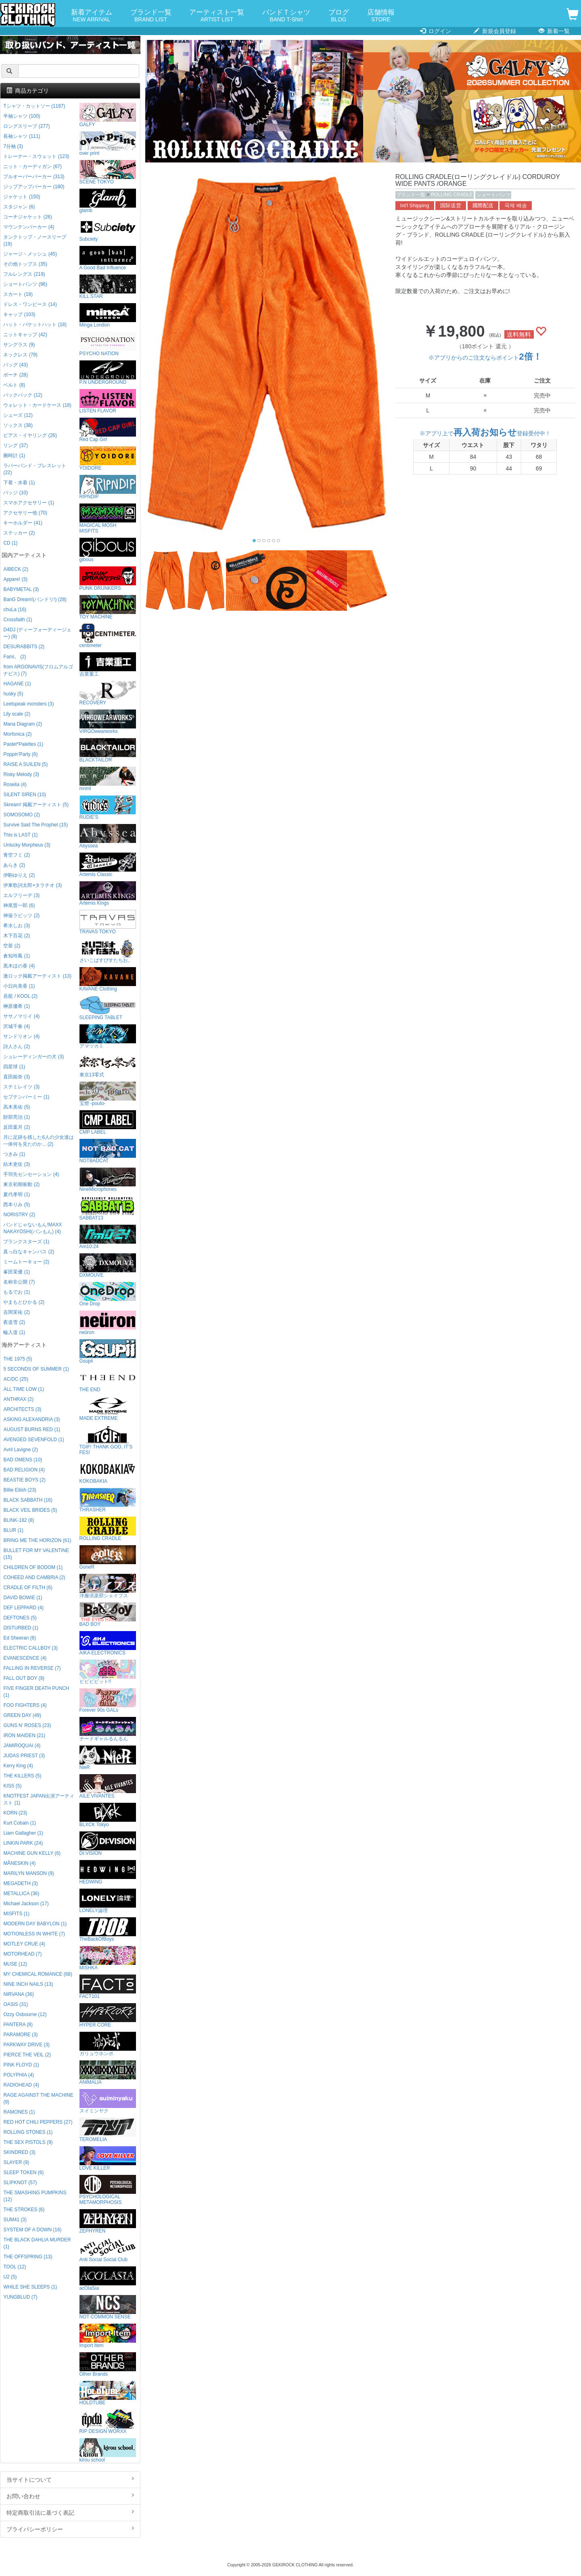 The image size is (581, 2576). Describe the element at coordinates (18, 1766) in the screenshot. I see `Kerry King (4)` at that location.